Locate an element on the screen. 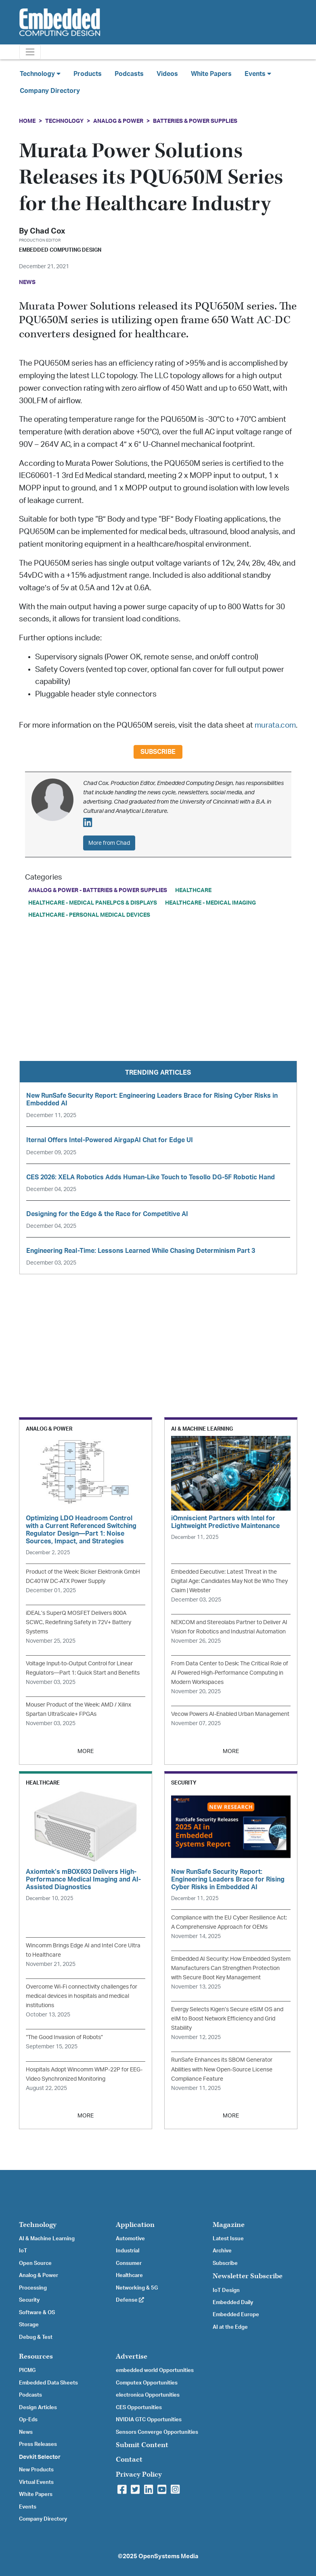  Networking & 5G is located at coordinates (137, 2288).